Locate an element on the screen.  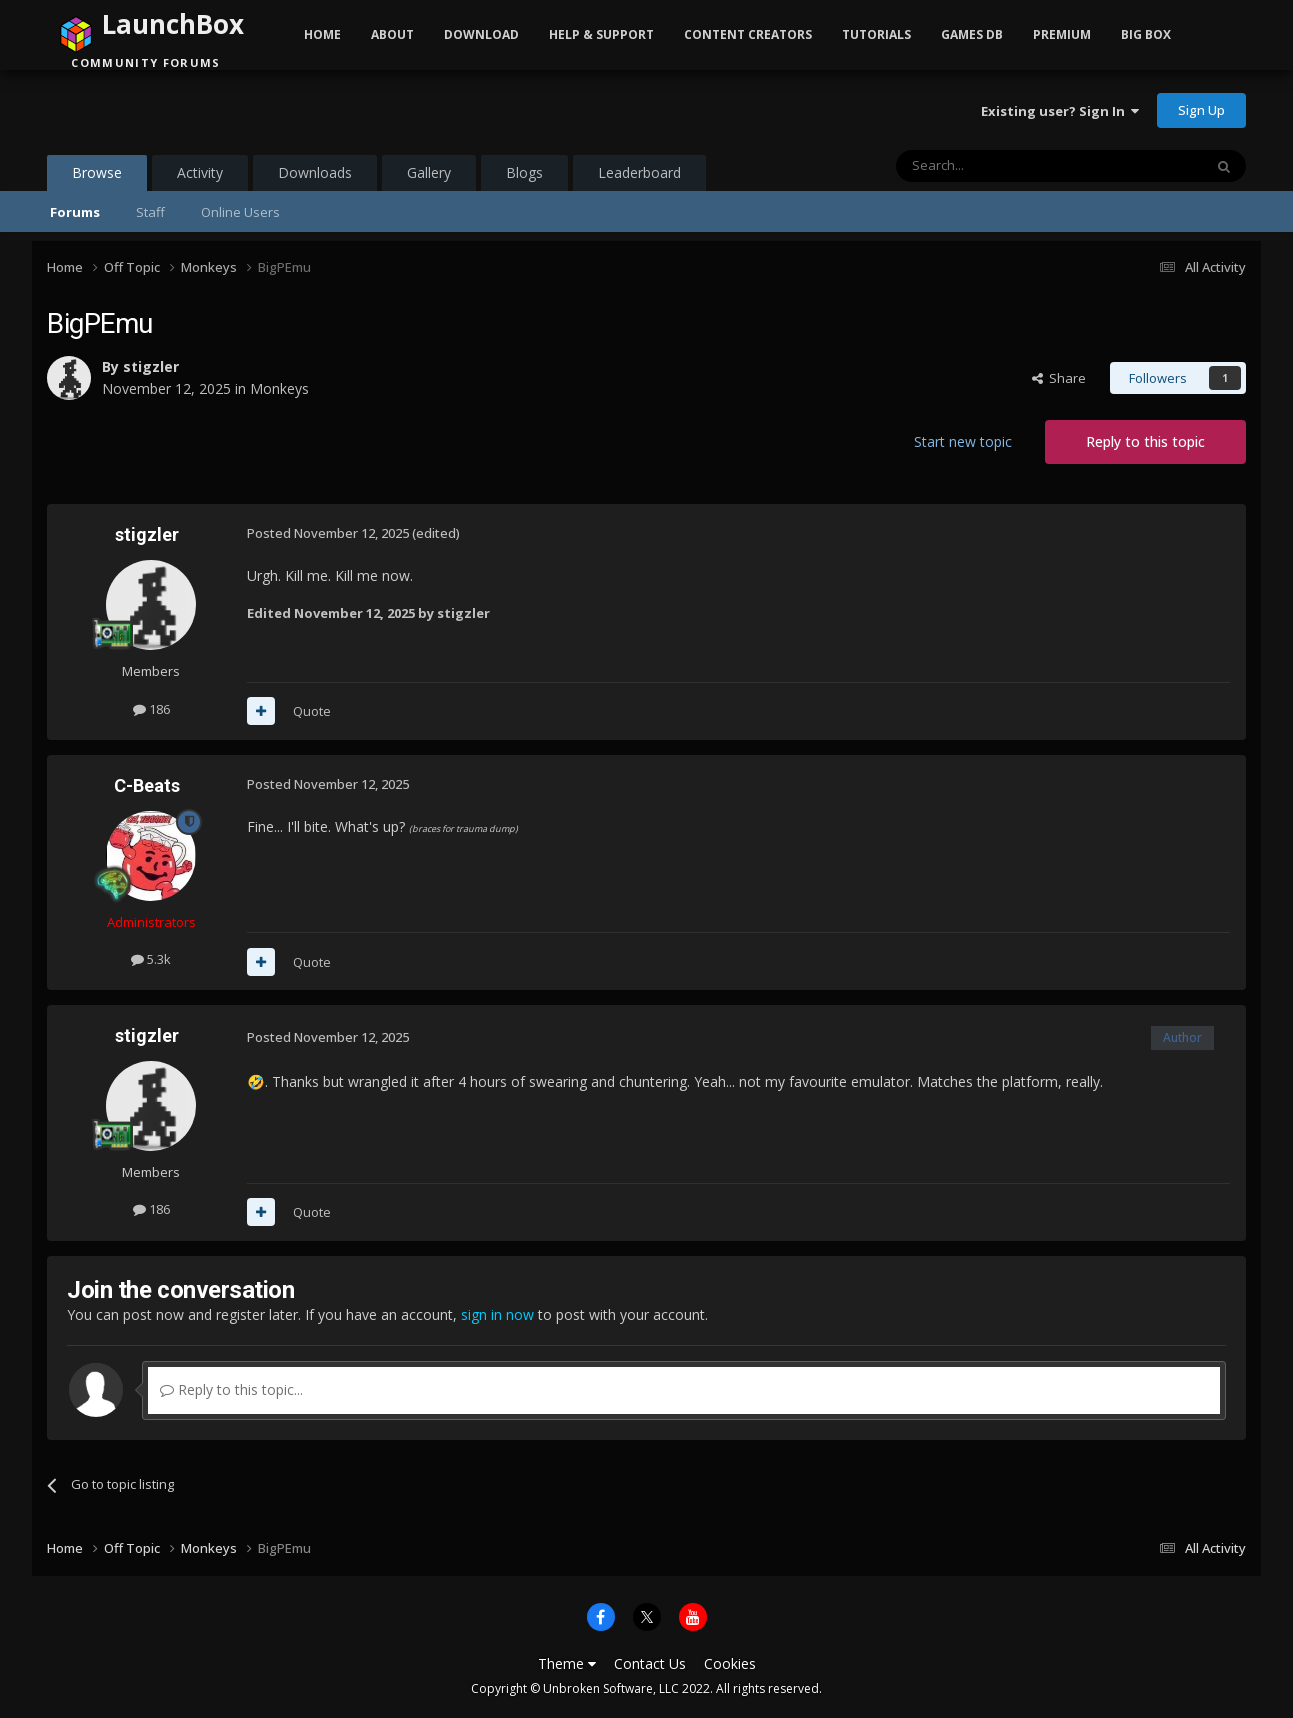
Tutorials is located at coordinates (876, 34).